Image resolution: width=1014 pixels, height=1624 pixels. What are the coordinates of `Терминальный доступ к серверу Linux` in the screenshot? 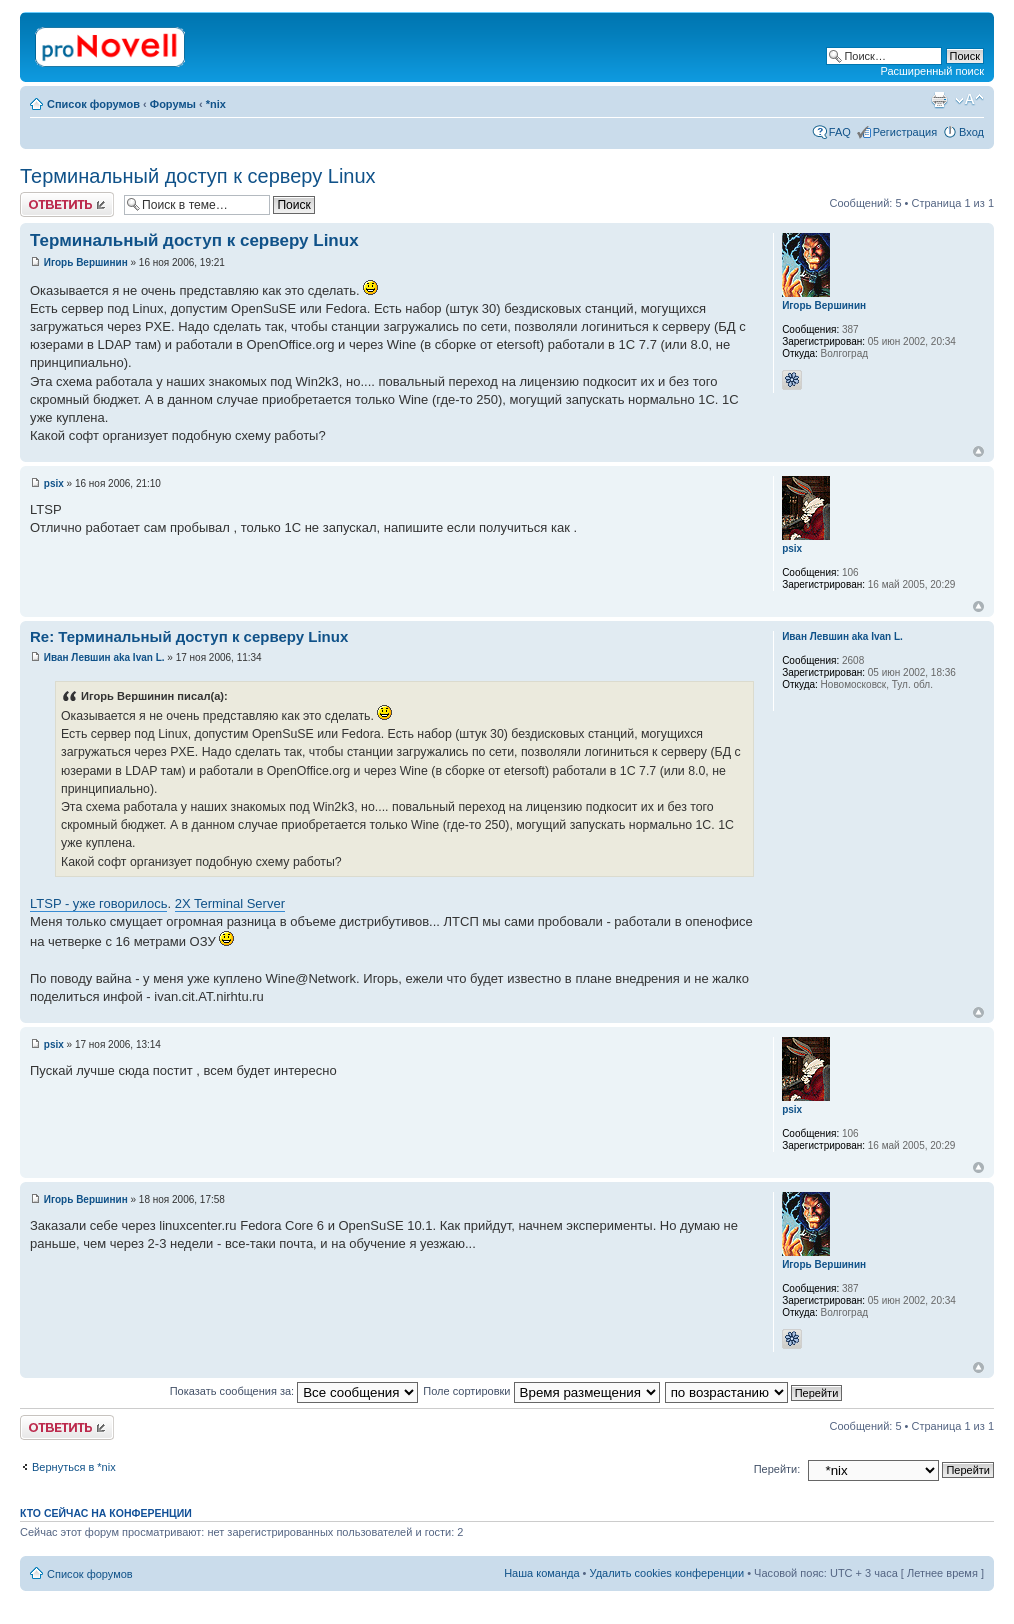 It's located at (198, 176).